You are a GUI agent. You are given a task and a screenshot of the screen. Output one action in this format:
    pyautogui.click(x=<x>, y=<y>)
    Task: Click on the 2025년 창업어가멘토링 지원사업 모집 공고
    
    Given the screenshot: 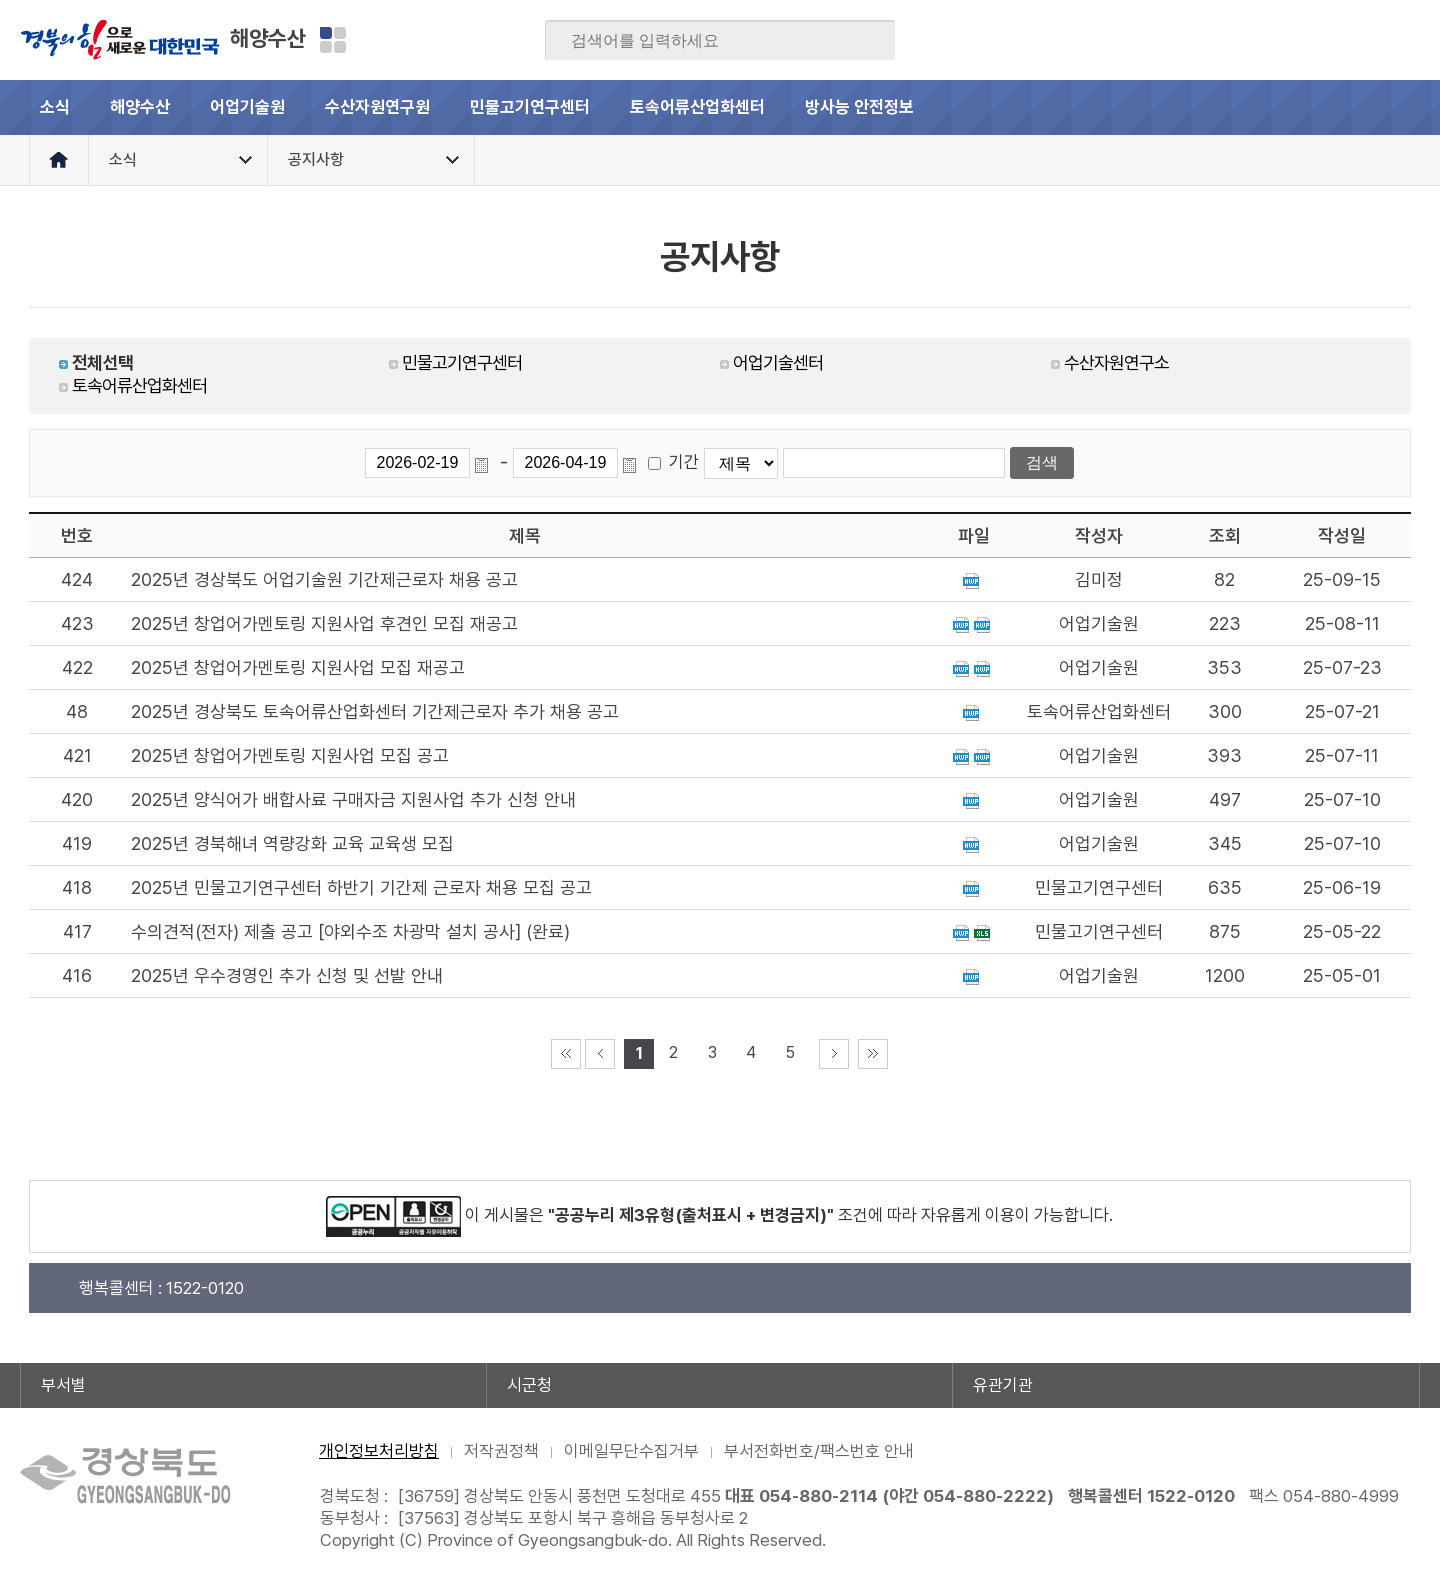 What is the action you would take?
    pyautogui.click(x=290, y=755)
    